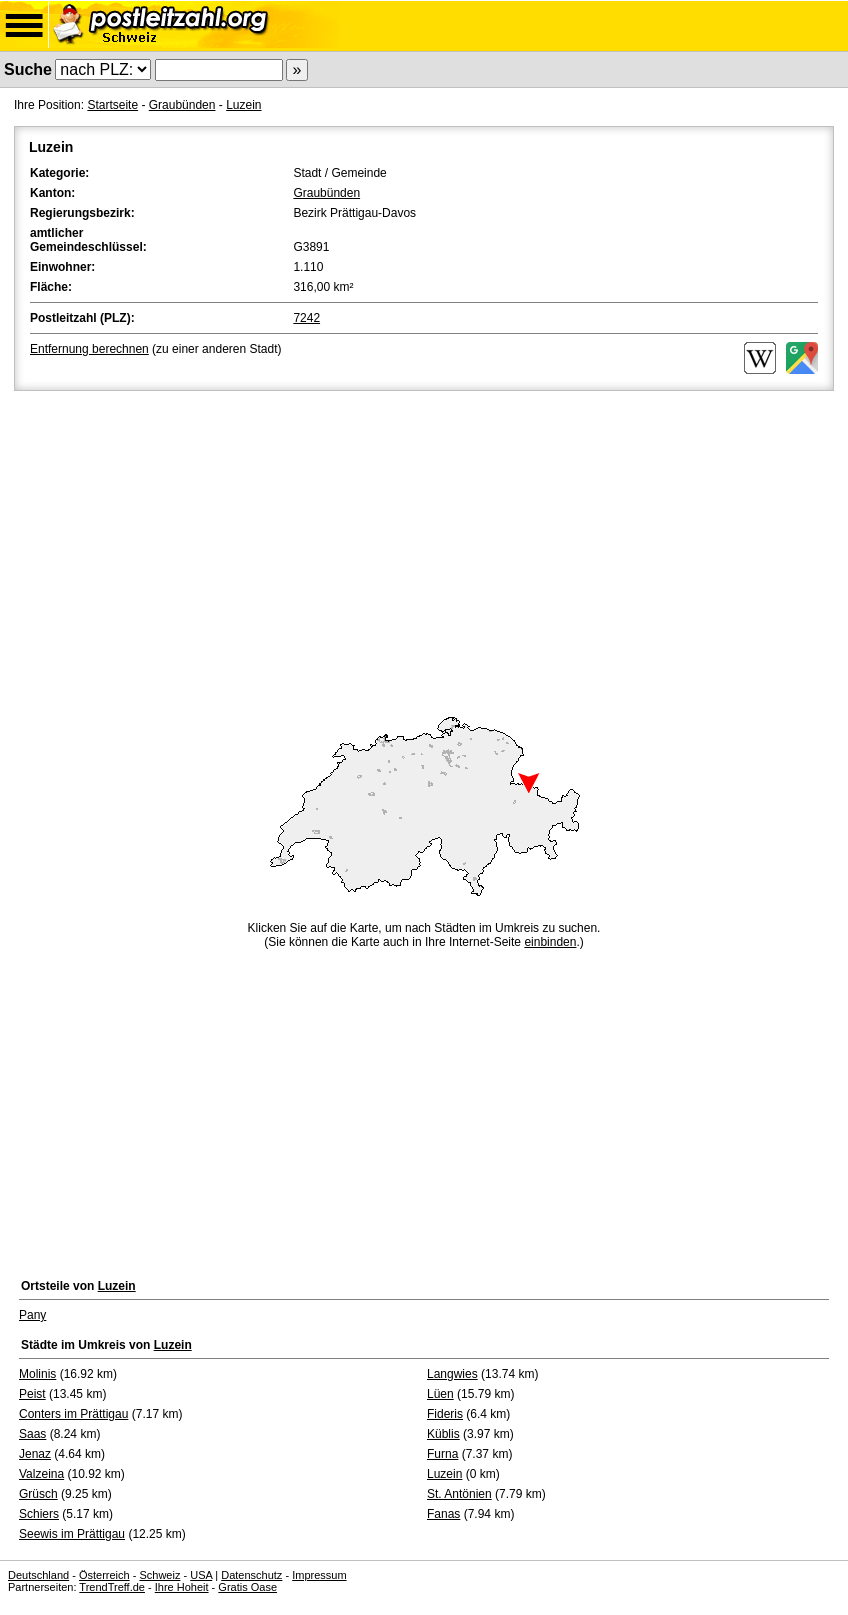 This screenshot has height=1615, width=848. Describe the element at coordinates (32, 1394) in the screenshot. I see `Peist` at that location.